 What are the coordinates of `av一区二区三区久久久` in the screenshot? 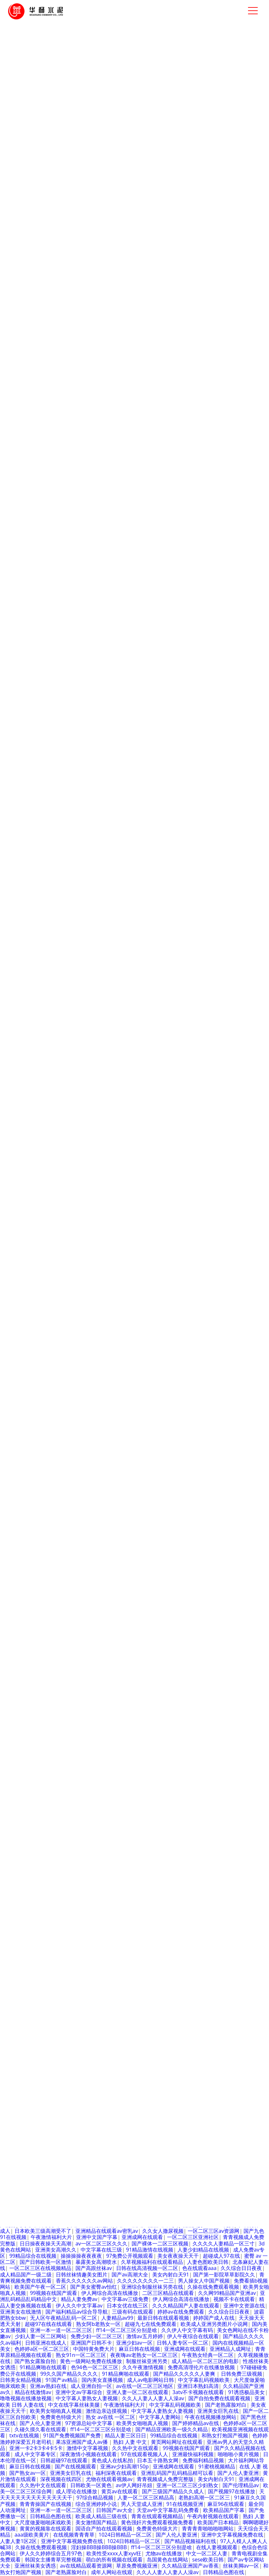 It's located at (101, 2243).